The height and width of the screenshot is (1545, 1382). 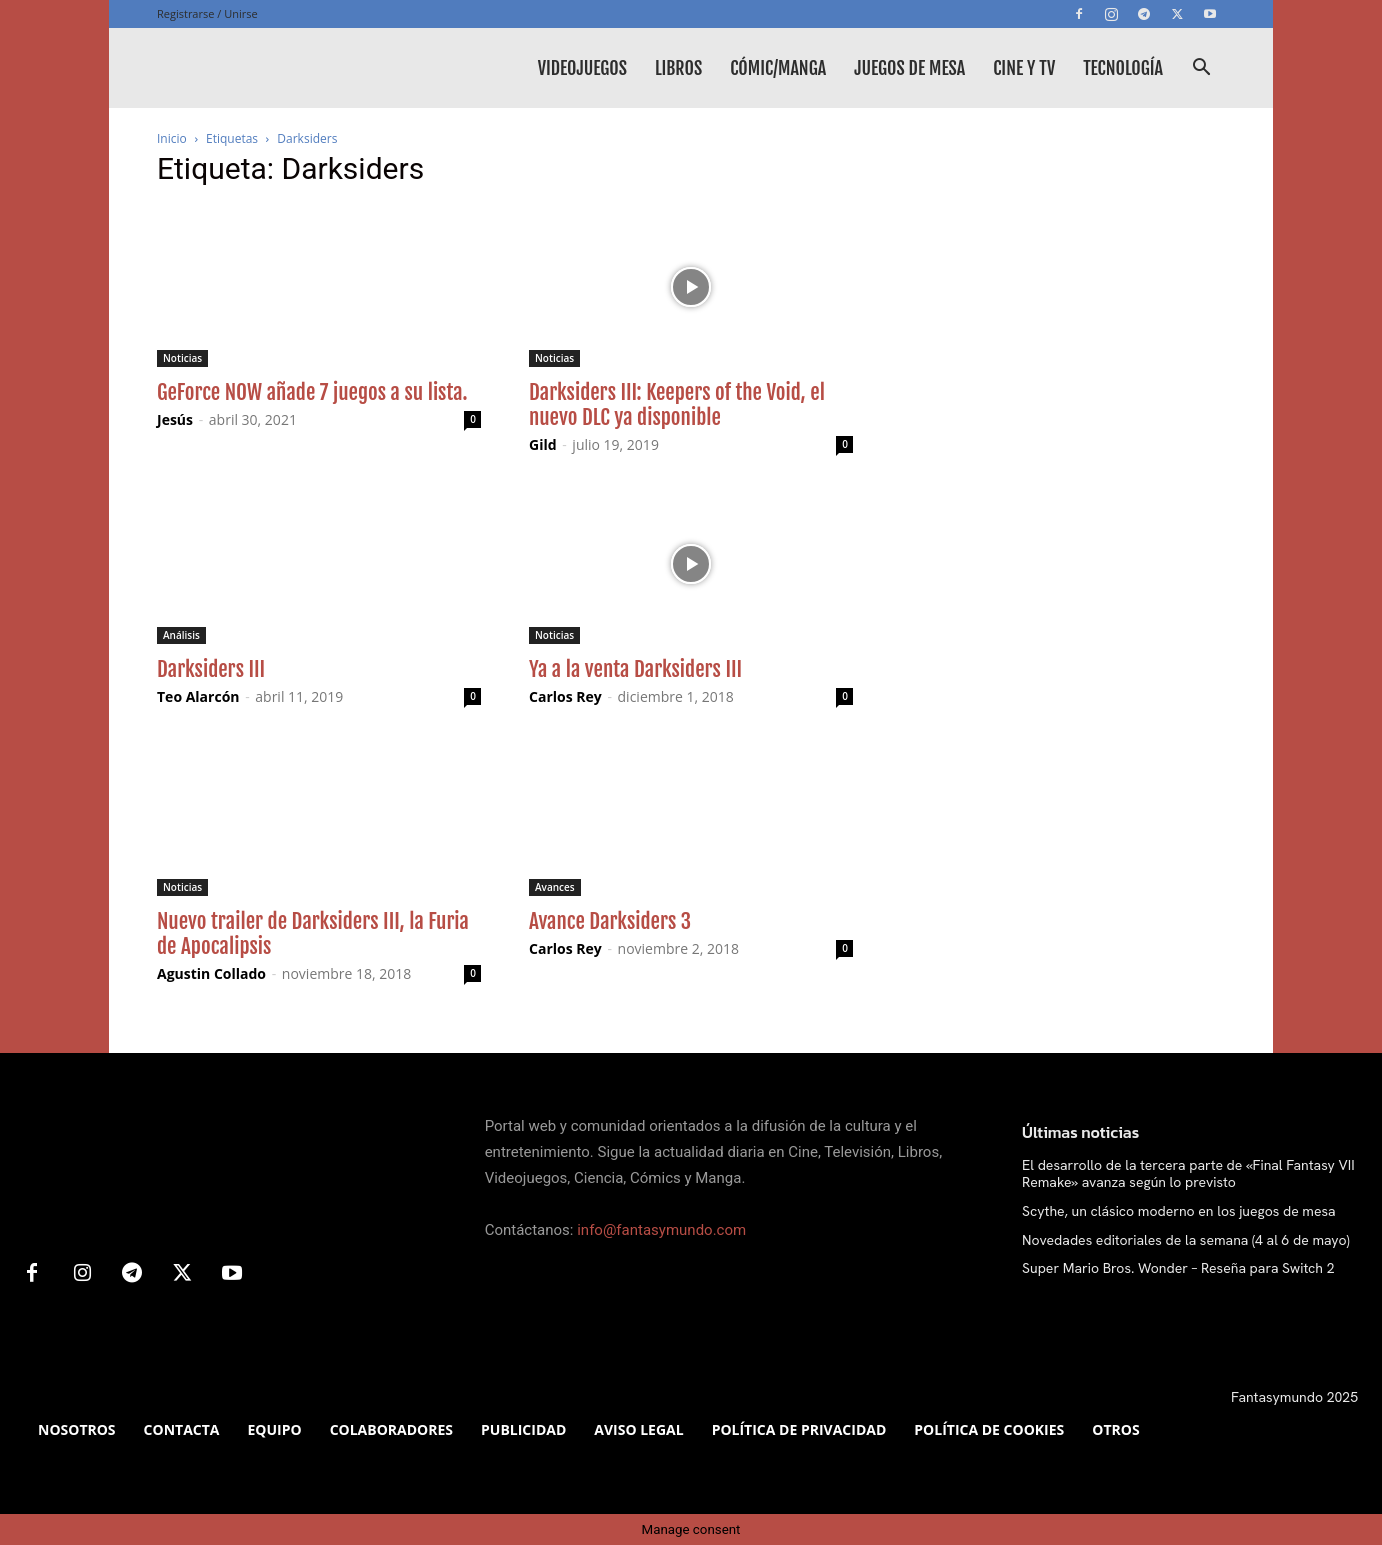 What do you see at coordinates (635, 669) in the screenshot?
I see `Ya a la venta Darksiders III` at bounding box center [635, 669].